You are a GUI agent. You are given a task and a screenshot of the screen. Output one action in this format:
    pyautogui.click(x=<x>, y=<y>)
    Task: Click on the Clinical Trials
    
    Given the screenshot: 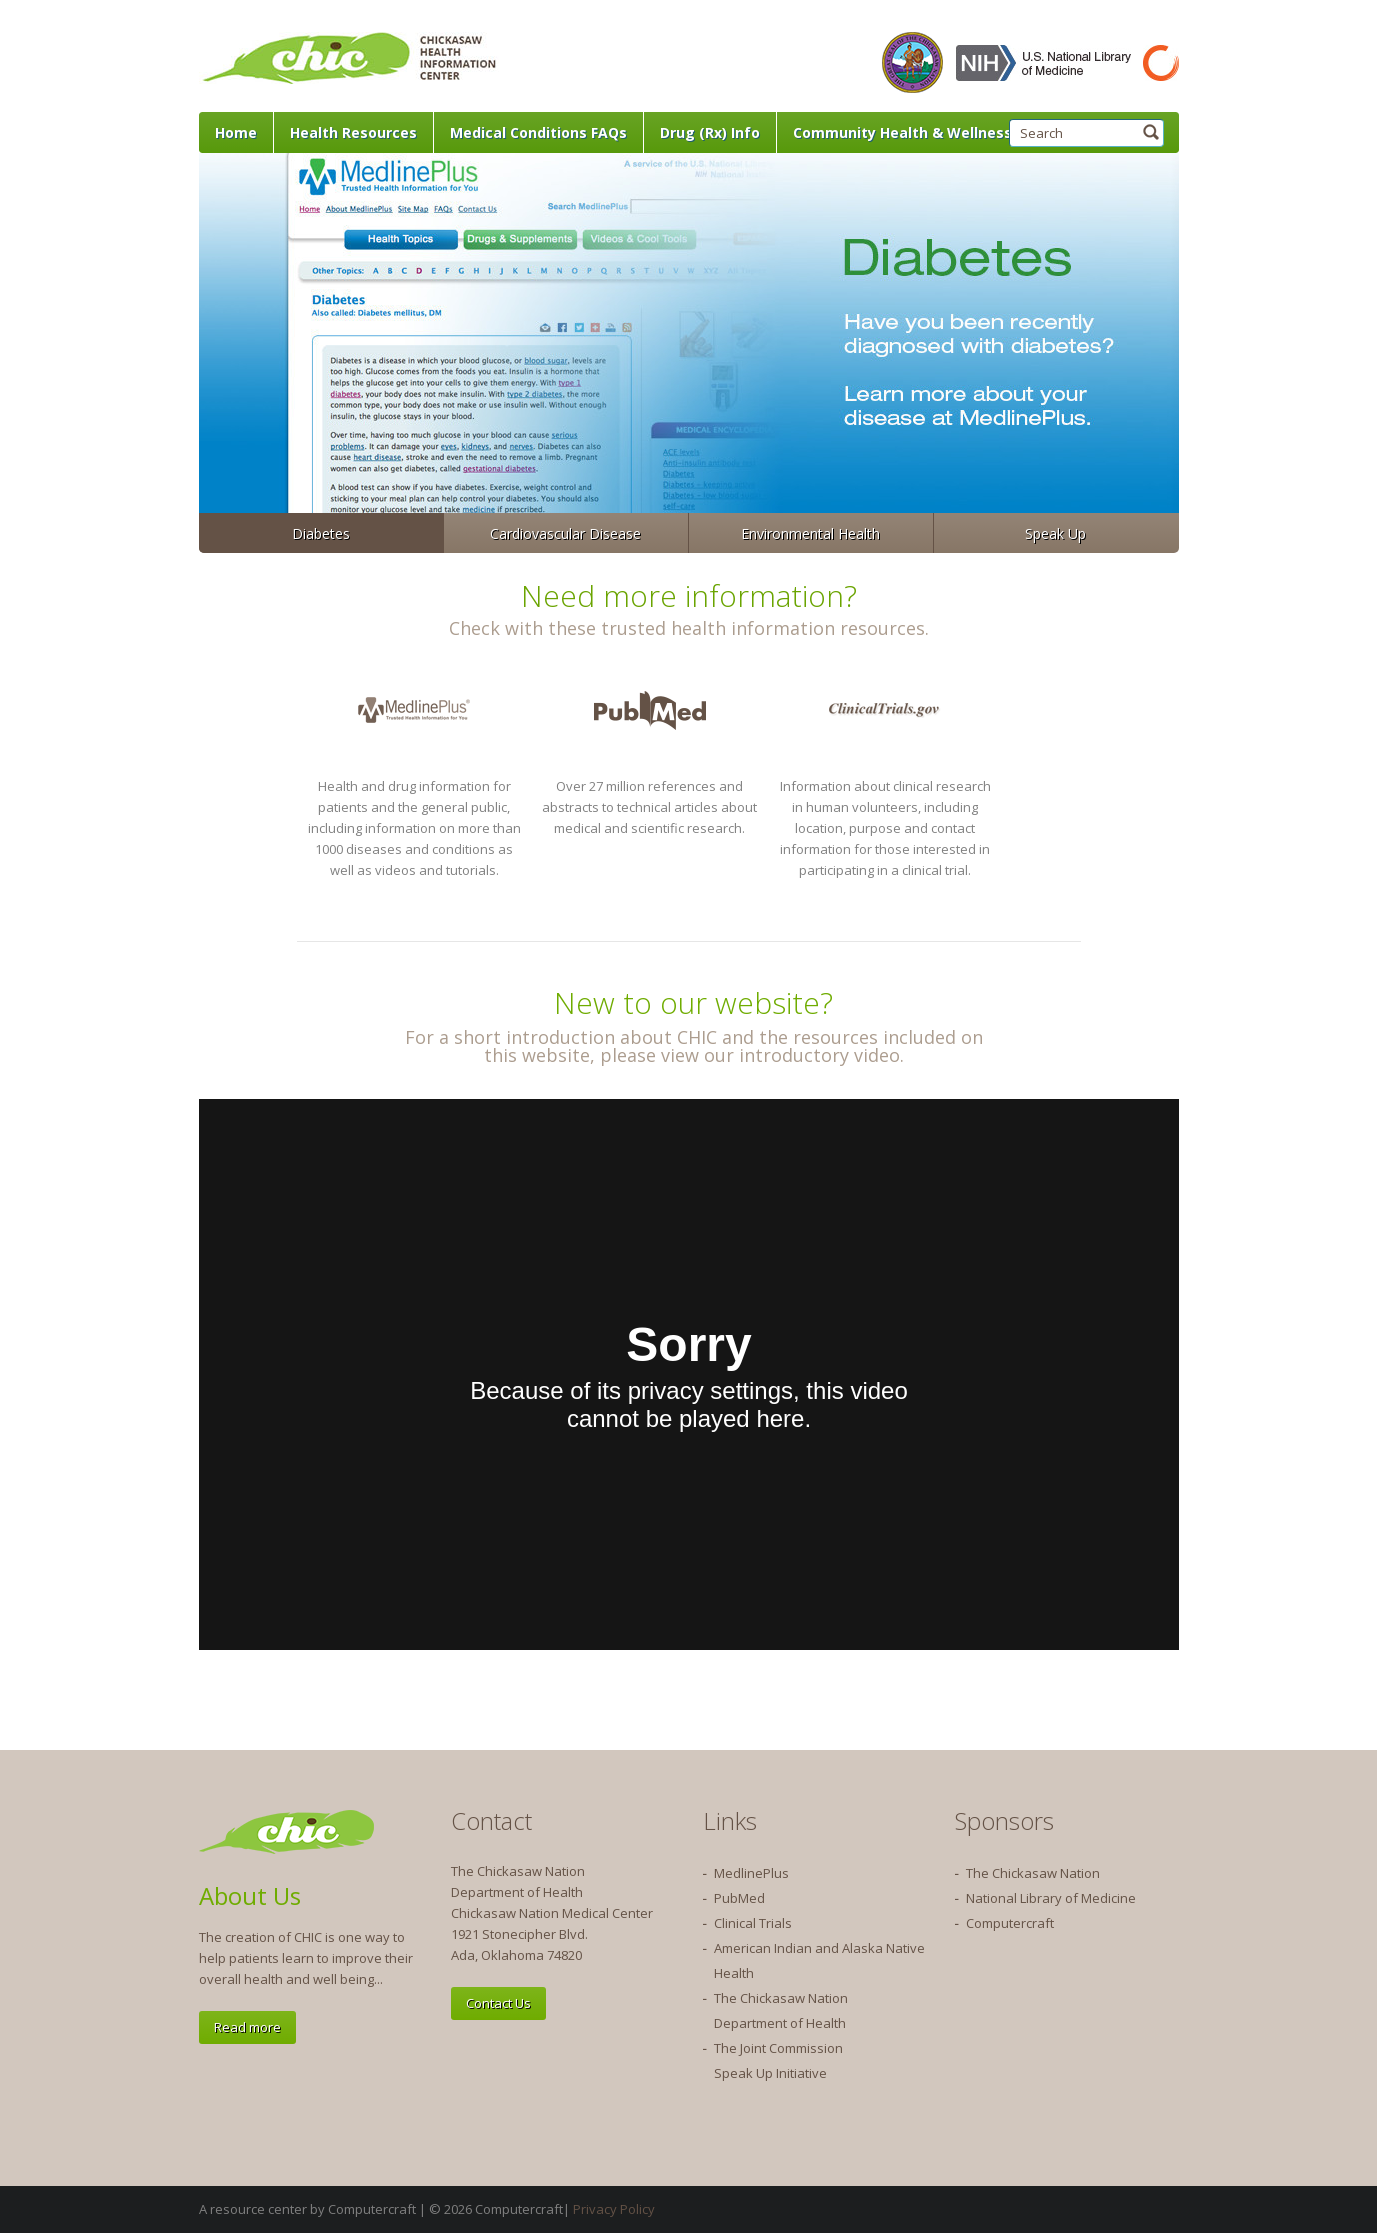 What is the action you would take?
    pyautogui.click(x=753, y=1923)
    